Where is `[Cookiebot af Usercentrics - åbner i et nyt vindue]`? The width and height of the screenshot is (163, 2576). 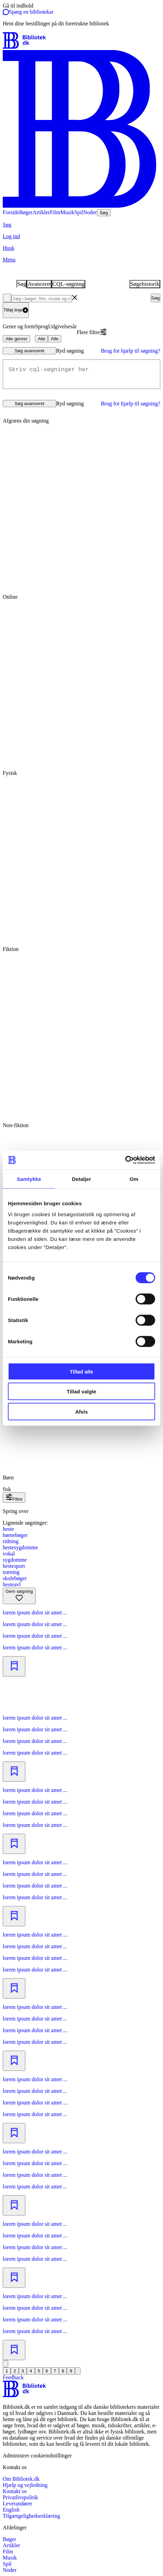 [Cookiebot af Usercentrics - åbner i et nyt vindue] is located at coordinates (125, 1160).